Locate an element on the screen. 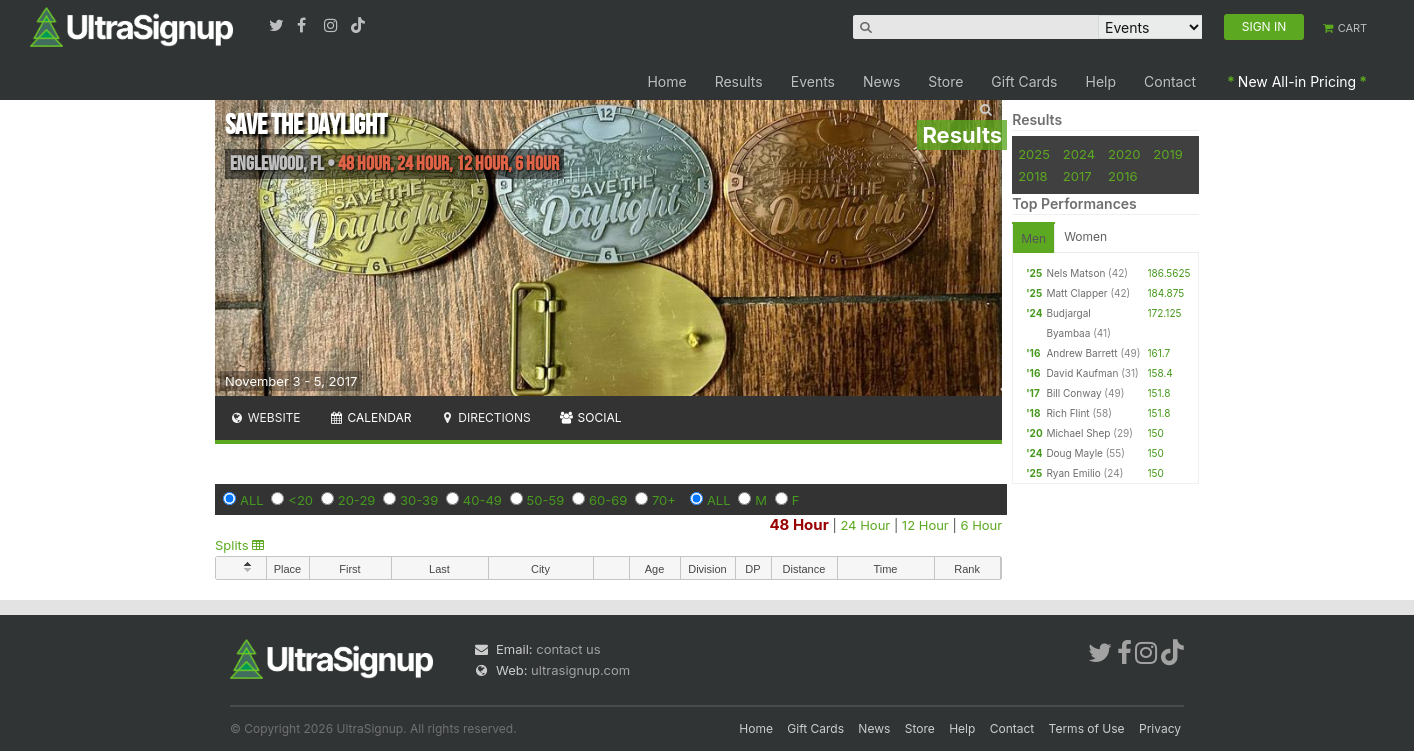  12 Hour is located at coordinates (925, 525).